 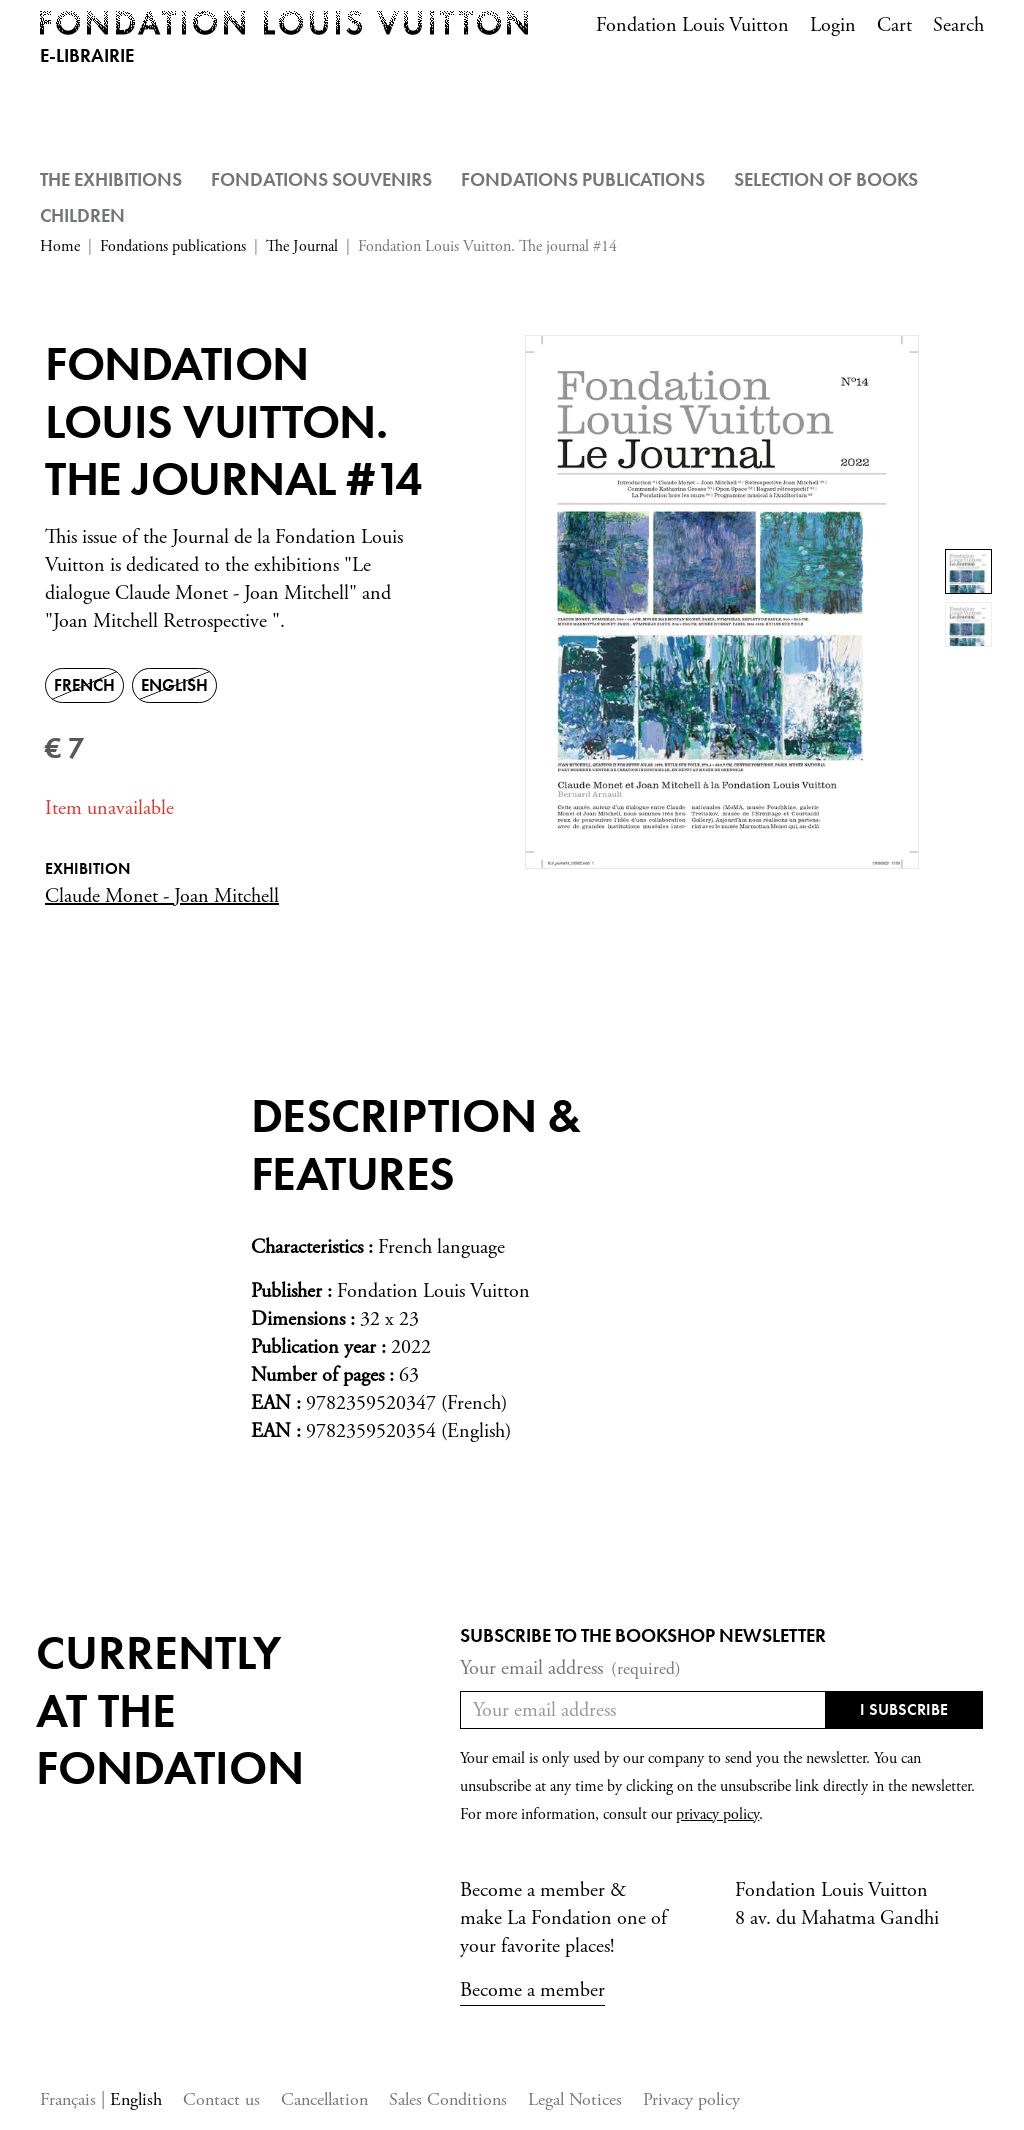 I want to click on Legal Notices, so click(x=575, y=2099).